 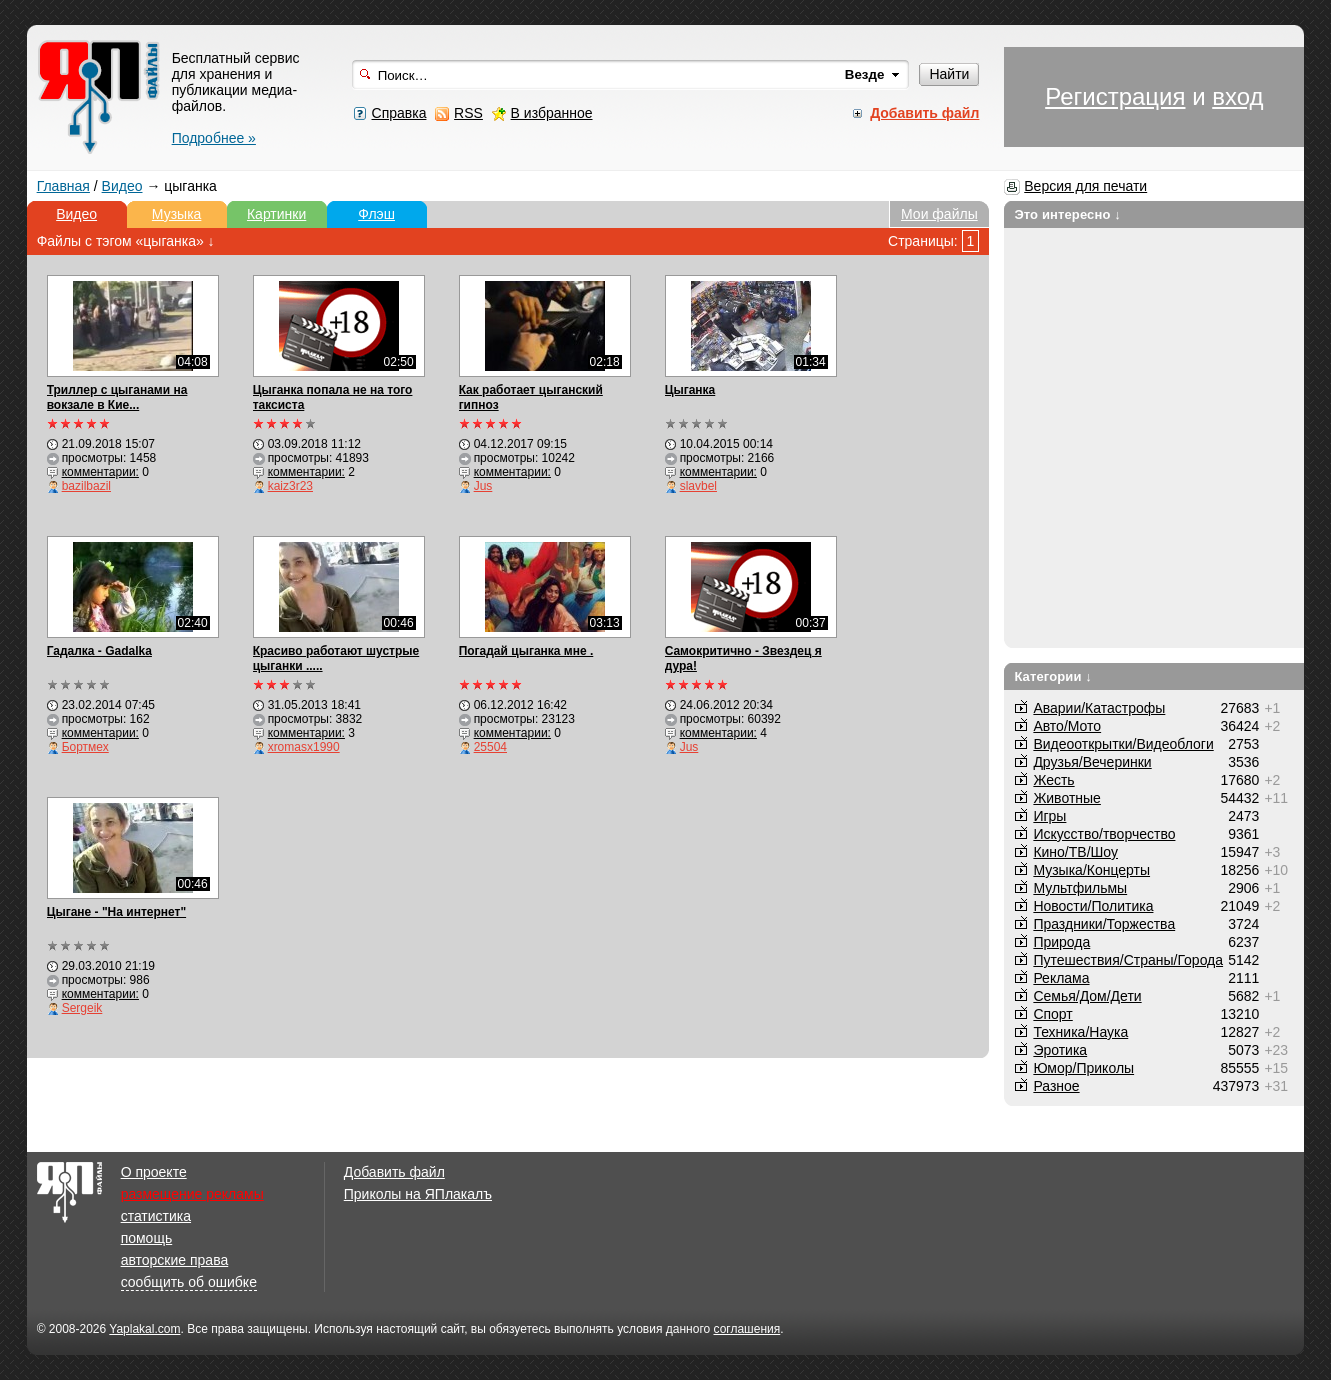 What do you see at coordinates (1067, 798) in the screenshot?
I see `Животные` at bounding box center [1067, 798].